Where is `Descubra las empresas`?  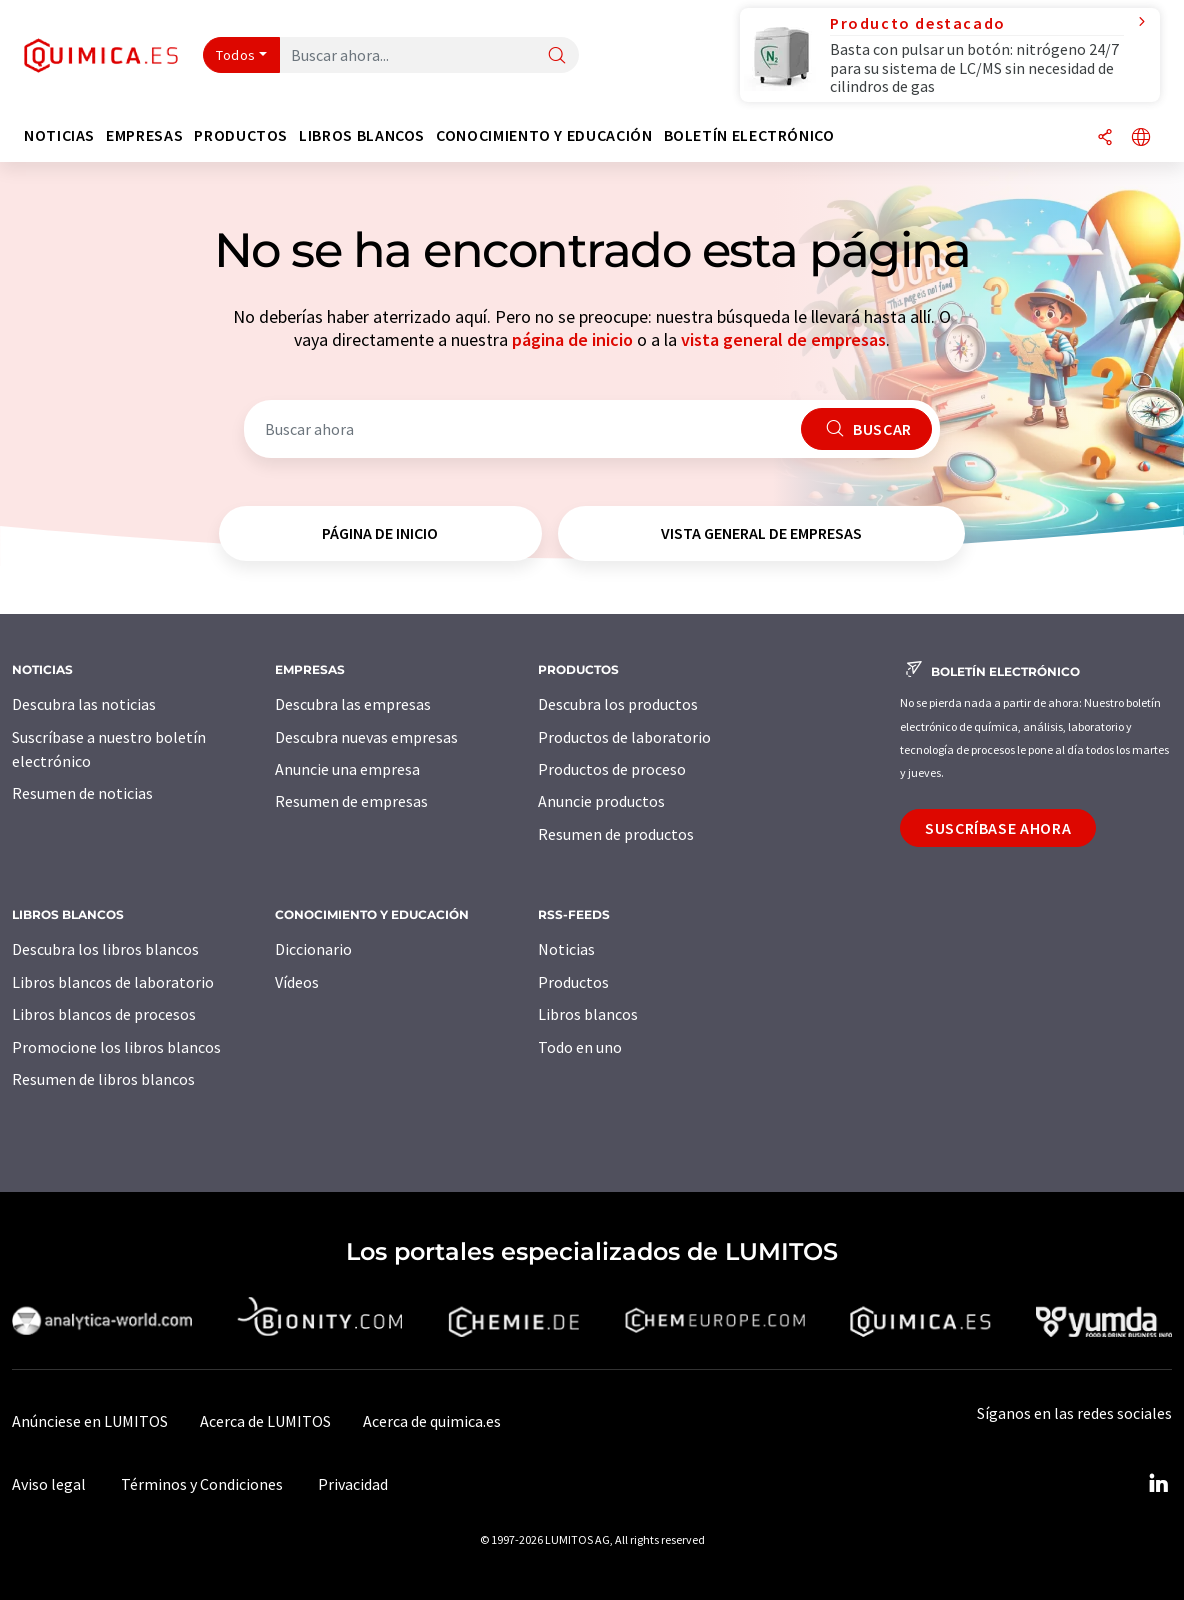 Descubra las empresas is located at coordinates (353, 704).